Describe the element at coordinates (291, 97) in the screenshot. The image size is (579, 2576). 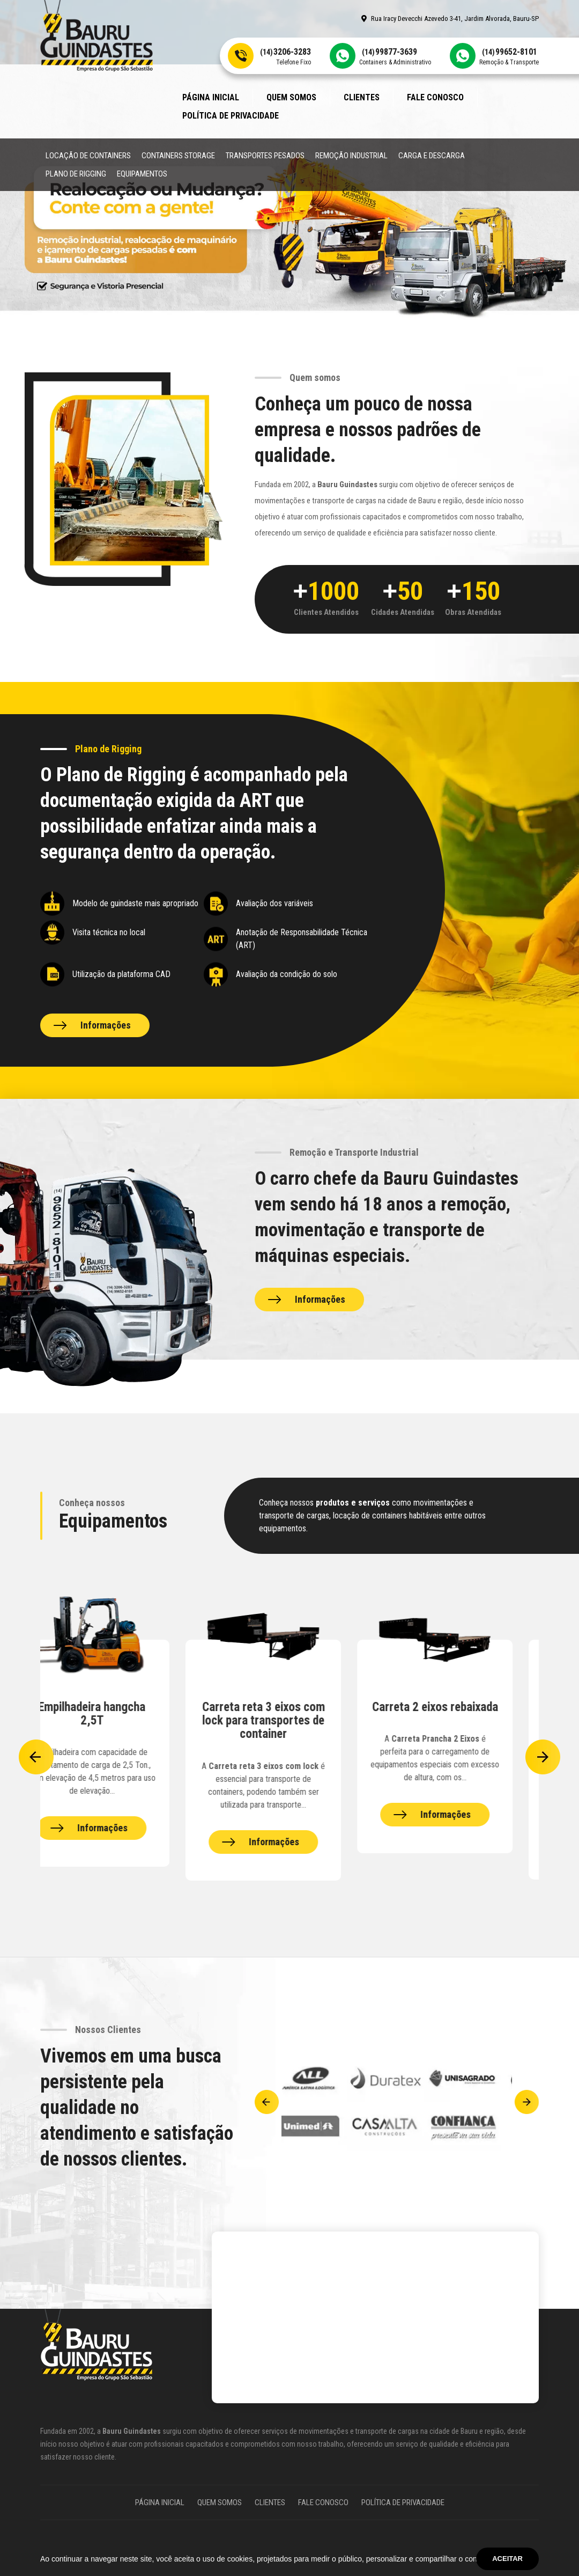
I see `Quem somos` at that location.